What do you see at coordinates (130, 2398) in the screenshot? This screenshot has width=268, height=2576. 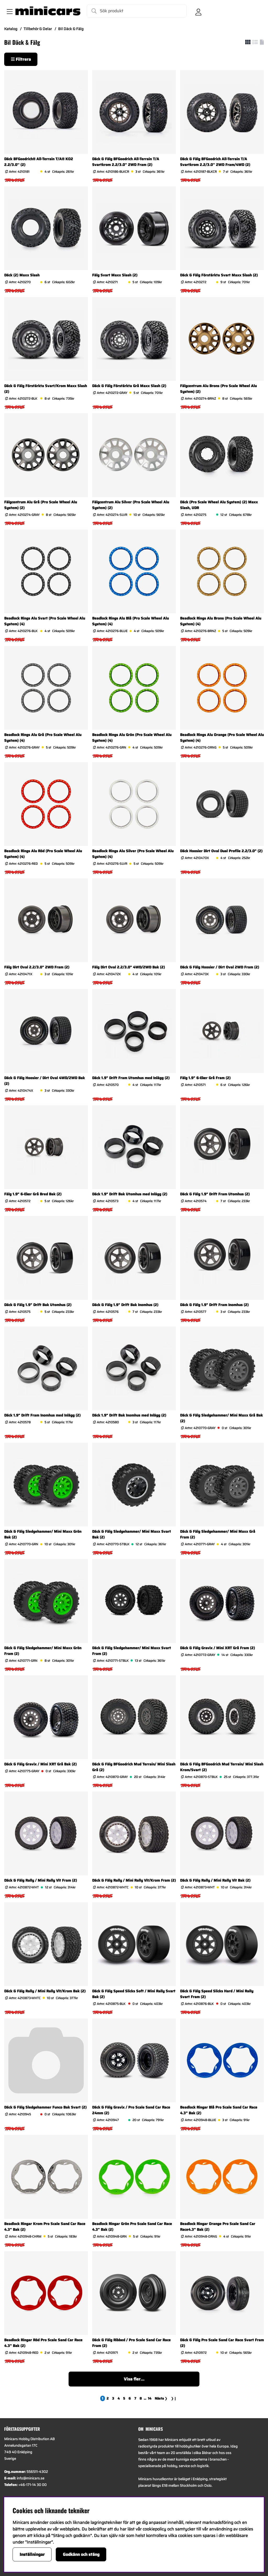 I see `[Gå till sida 6]` at bounding box center [130, 2398].